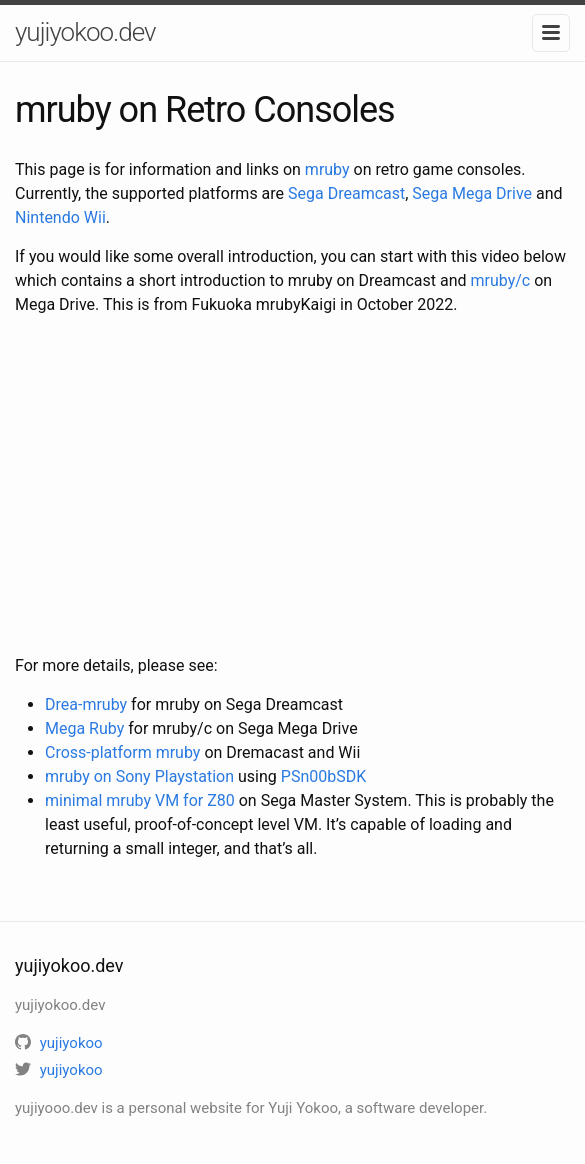 The height and width of the screenshot is (1164, 585). What do you see at coordinates (472, 193) in the screenshot?
I see `Sega Mega Drive` at bounding box center [472, 193].